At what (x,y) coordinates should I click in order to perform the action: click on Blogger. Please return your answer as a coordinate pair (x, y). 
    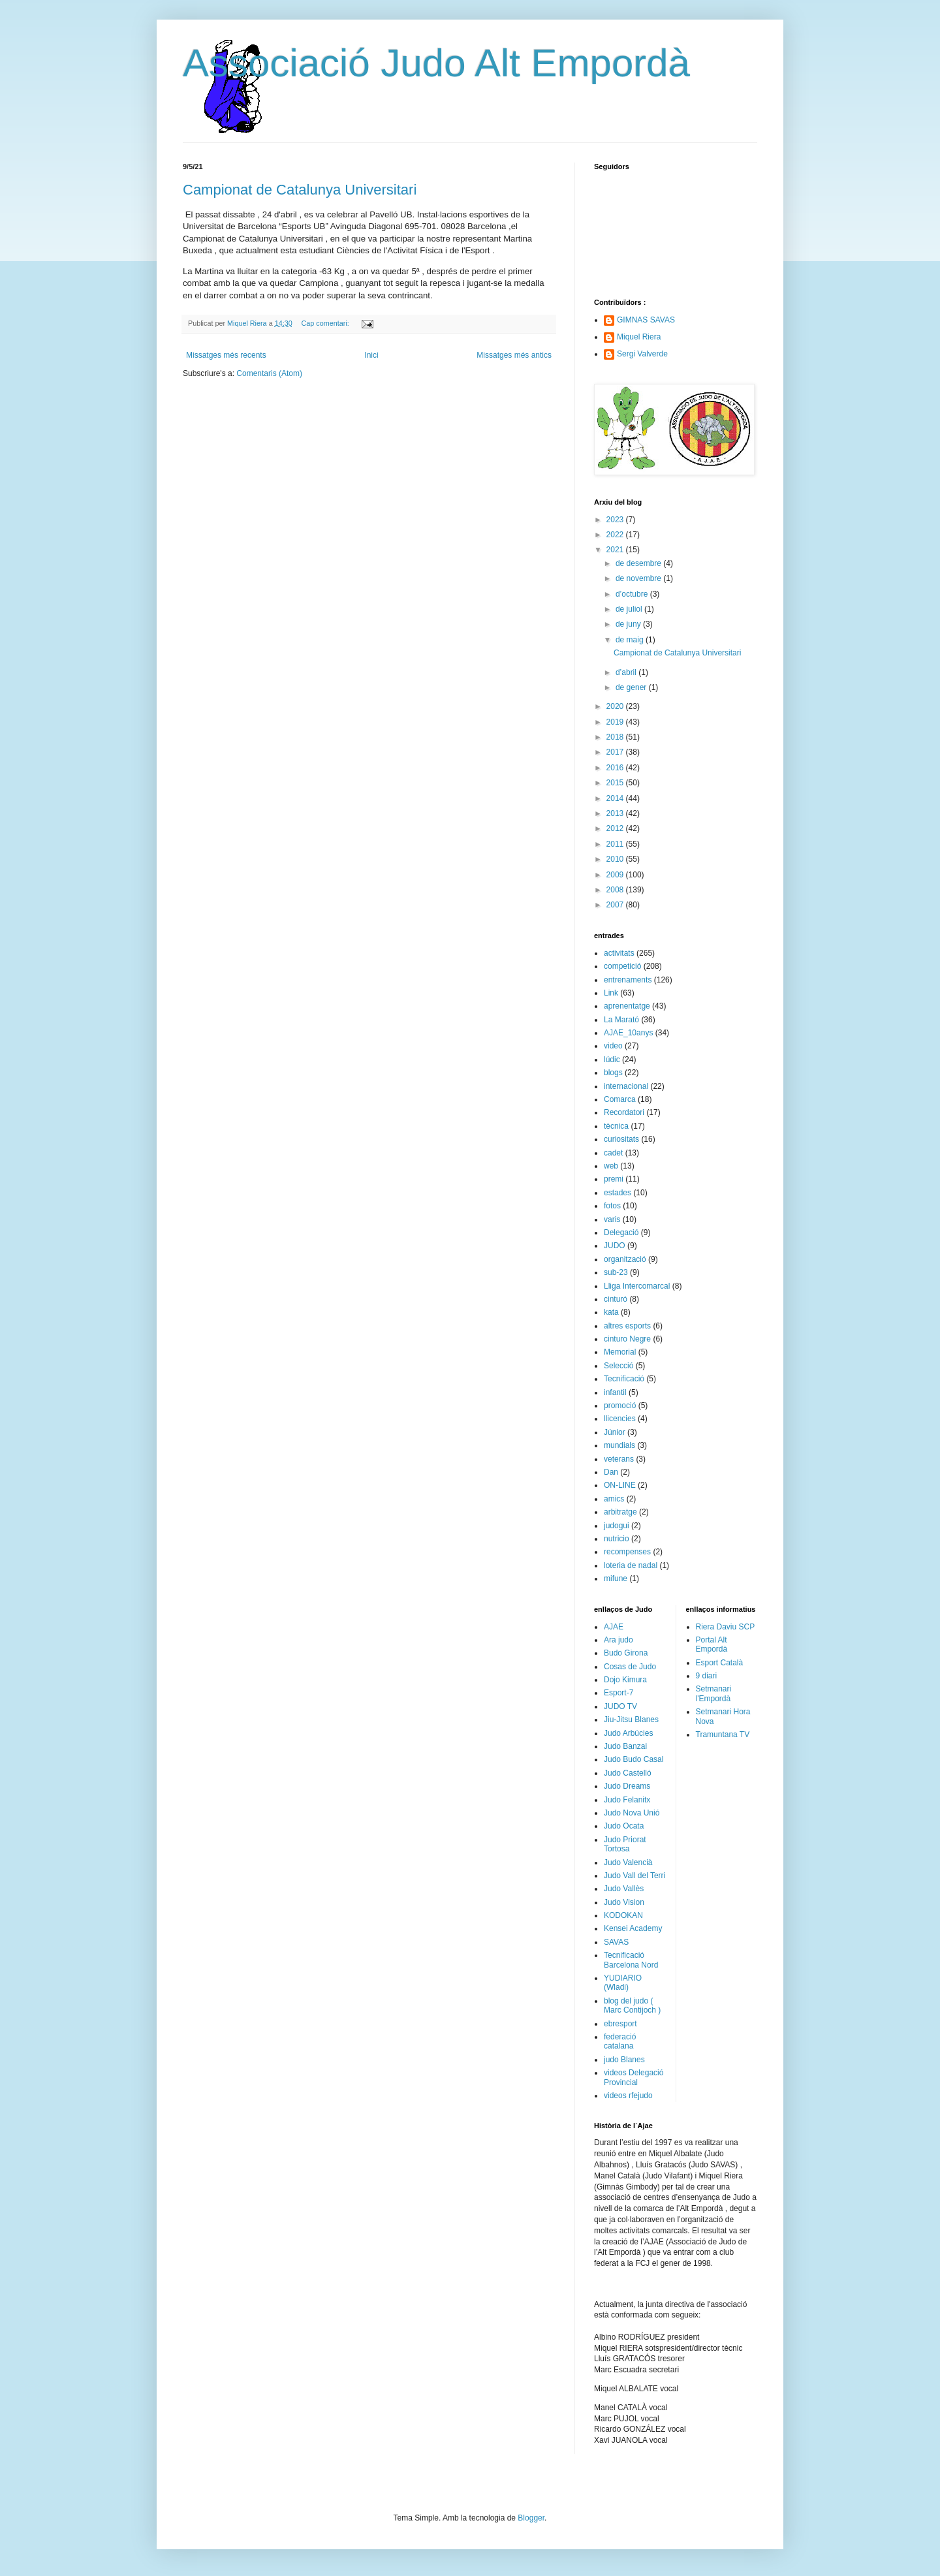
    Looking at the image, I should click on (531, 2517).